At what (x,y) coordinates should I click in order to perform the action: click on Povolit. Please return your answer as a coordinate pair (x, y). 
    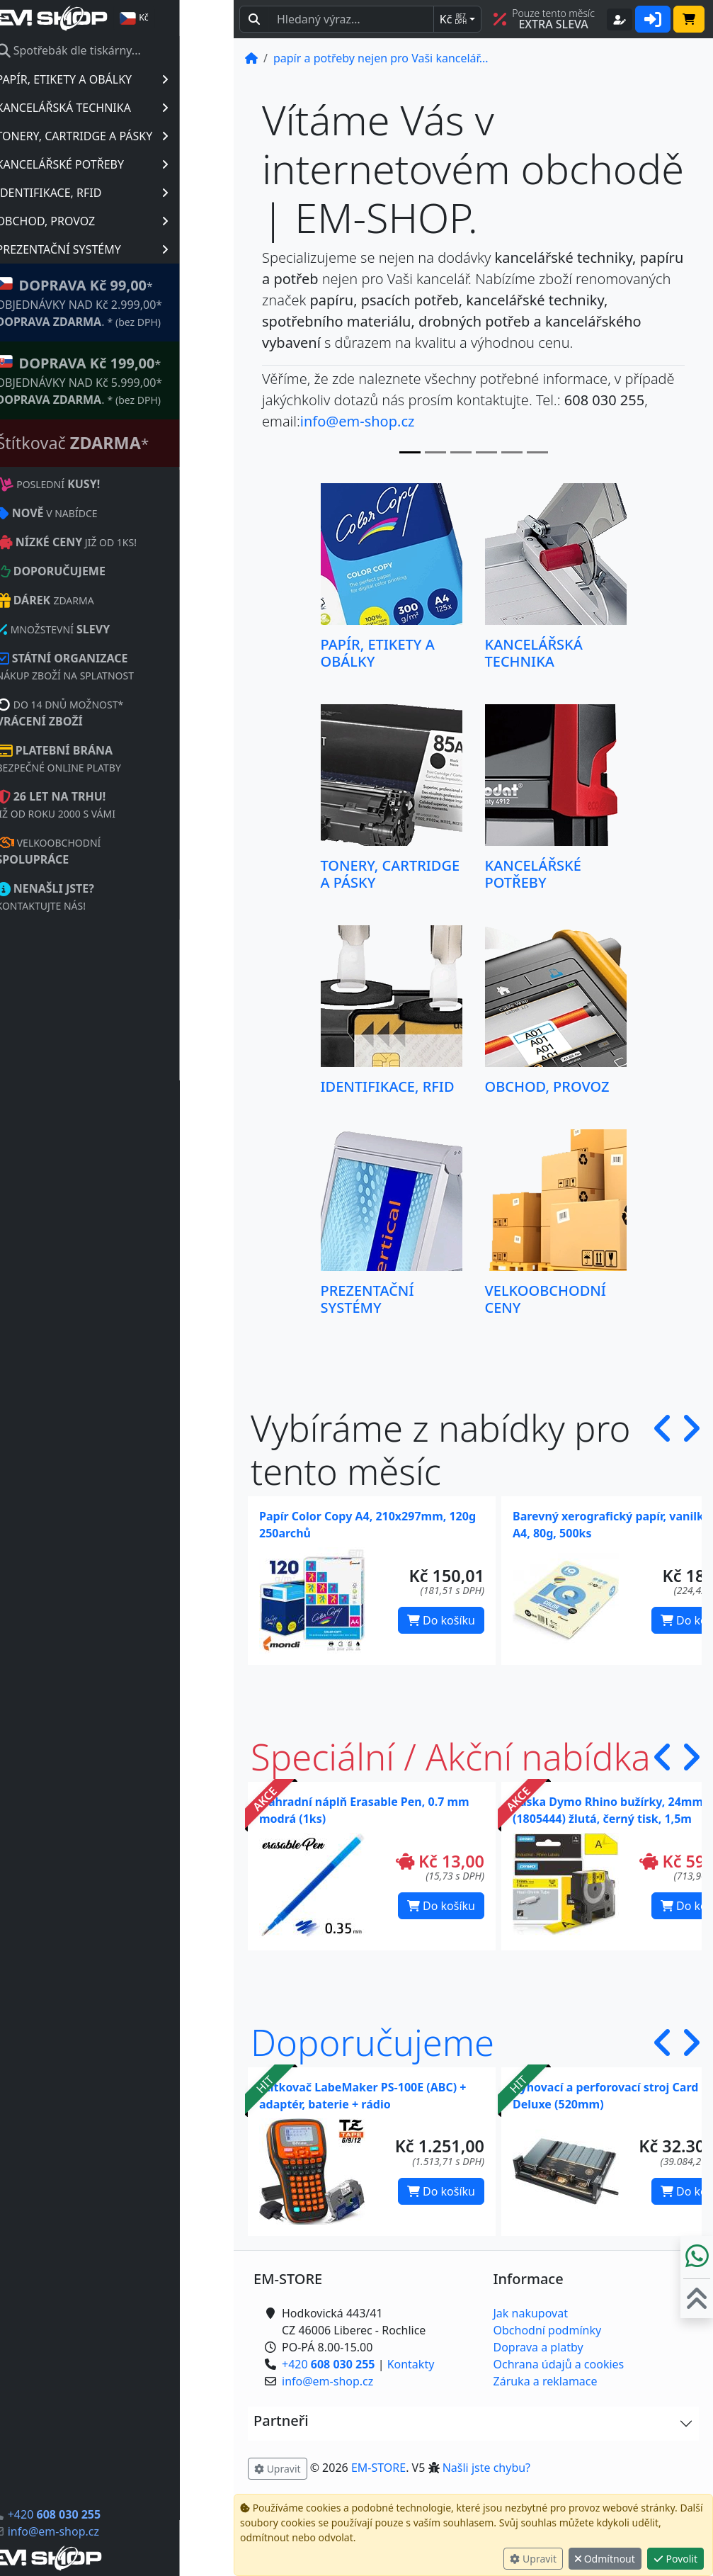
    Looking at the image, I should click on (675, 2558).